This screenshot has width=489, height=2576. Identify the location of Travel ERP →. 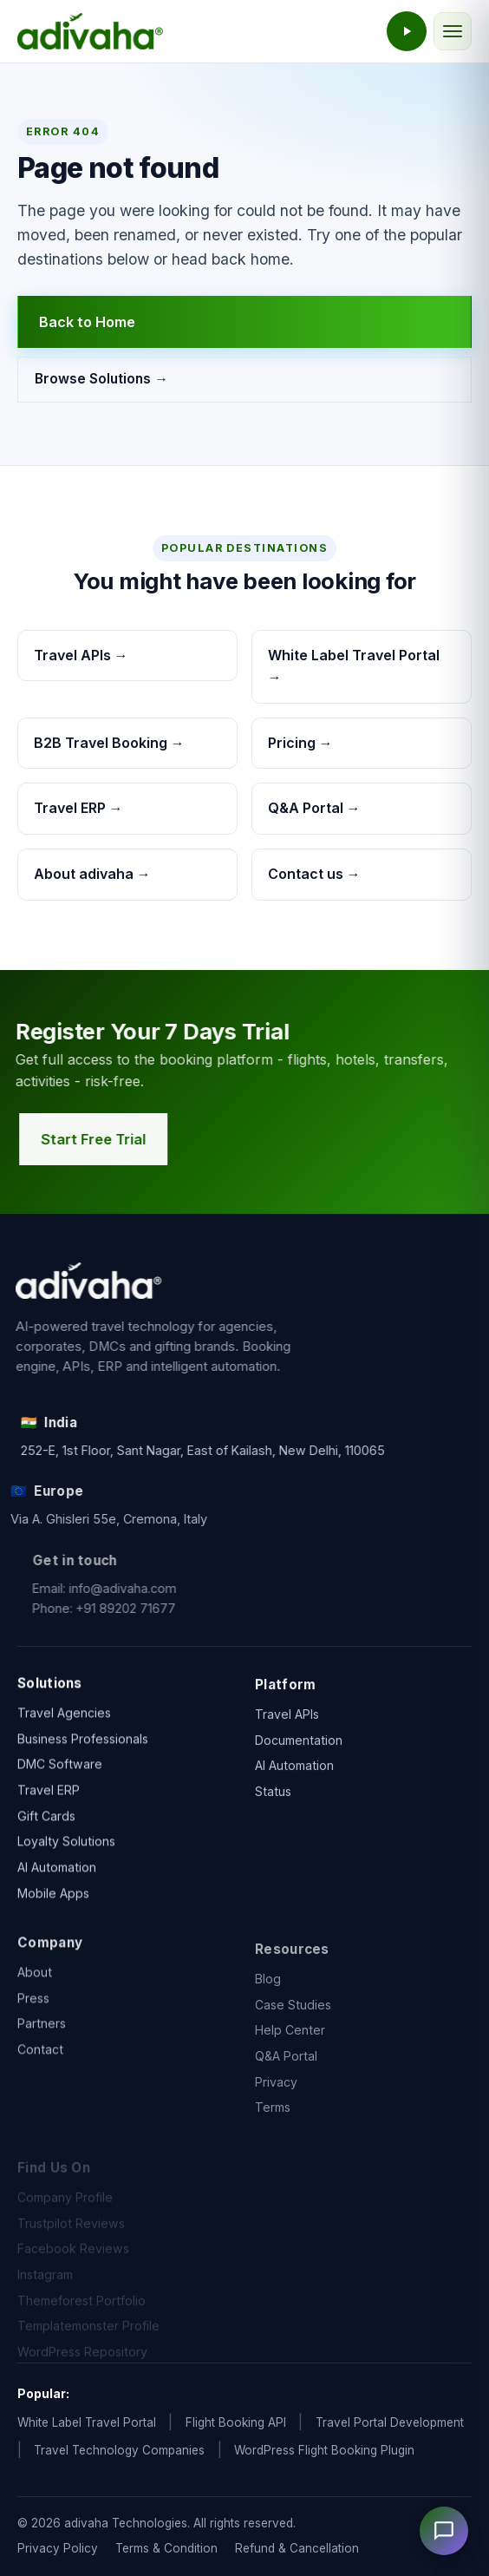
(78, 807).